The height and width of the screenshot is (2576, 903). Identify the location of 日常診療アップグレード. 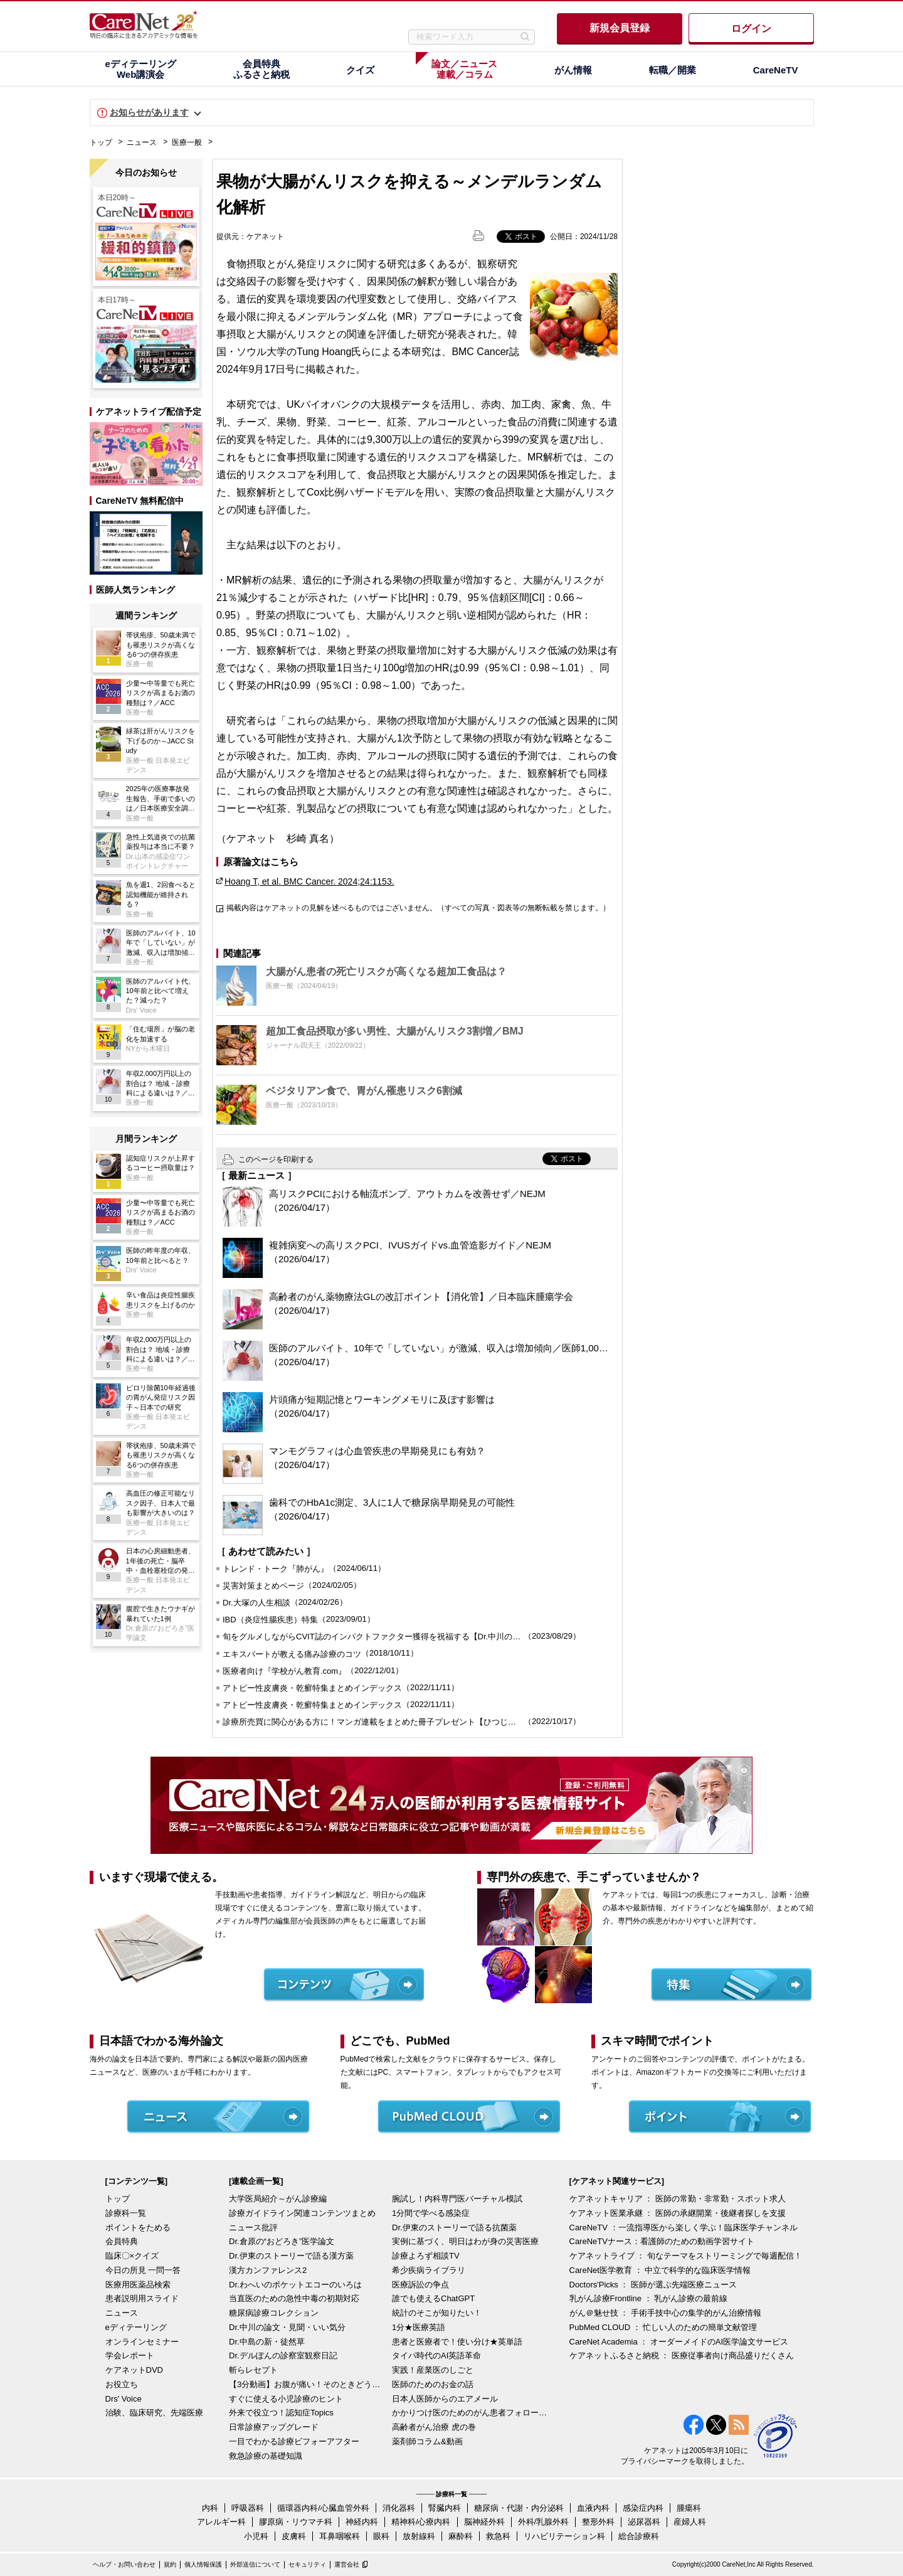
(274, 2427).